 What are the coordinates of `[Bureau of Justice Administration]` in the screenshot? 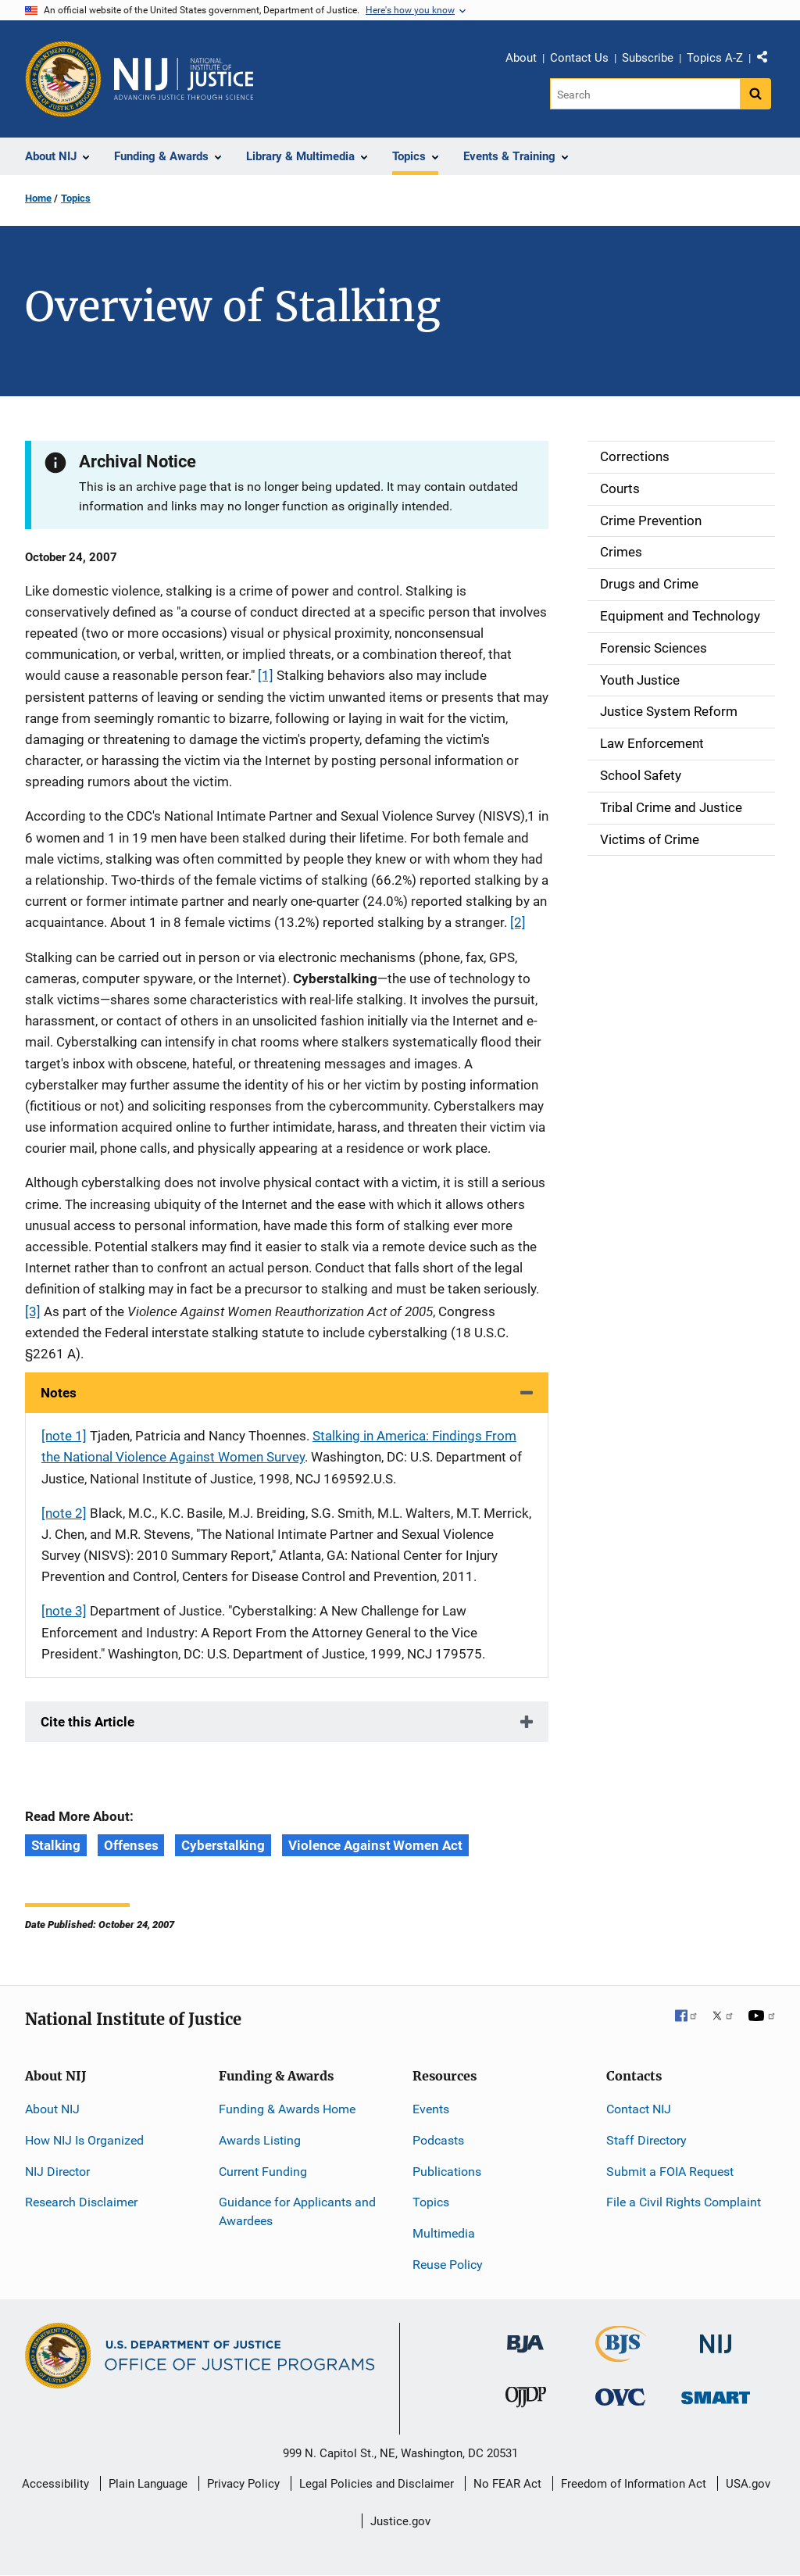 It's located at (525, 2336).